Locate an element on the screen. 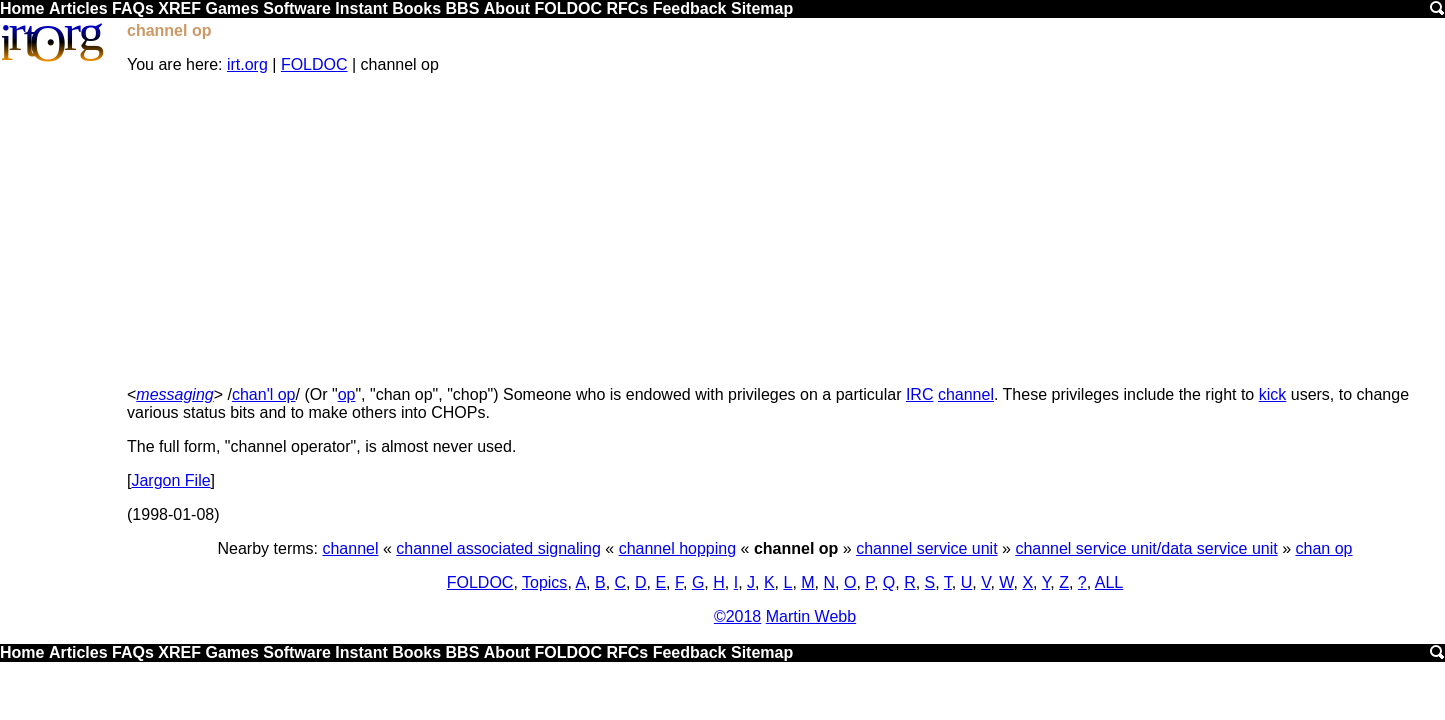 The width and height of the screenshot is (1445, 720). messaging is located at coordinates (174, 394).